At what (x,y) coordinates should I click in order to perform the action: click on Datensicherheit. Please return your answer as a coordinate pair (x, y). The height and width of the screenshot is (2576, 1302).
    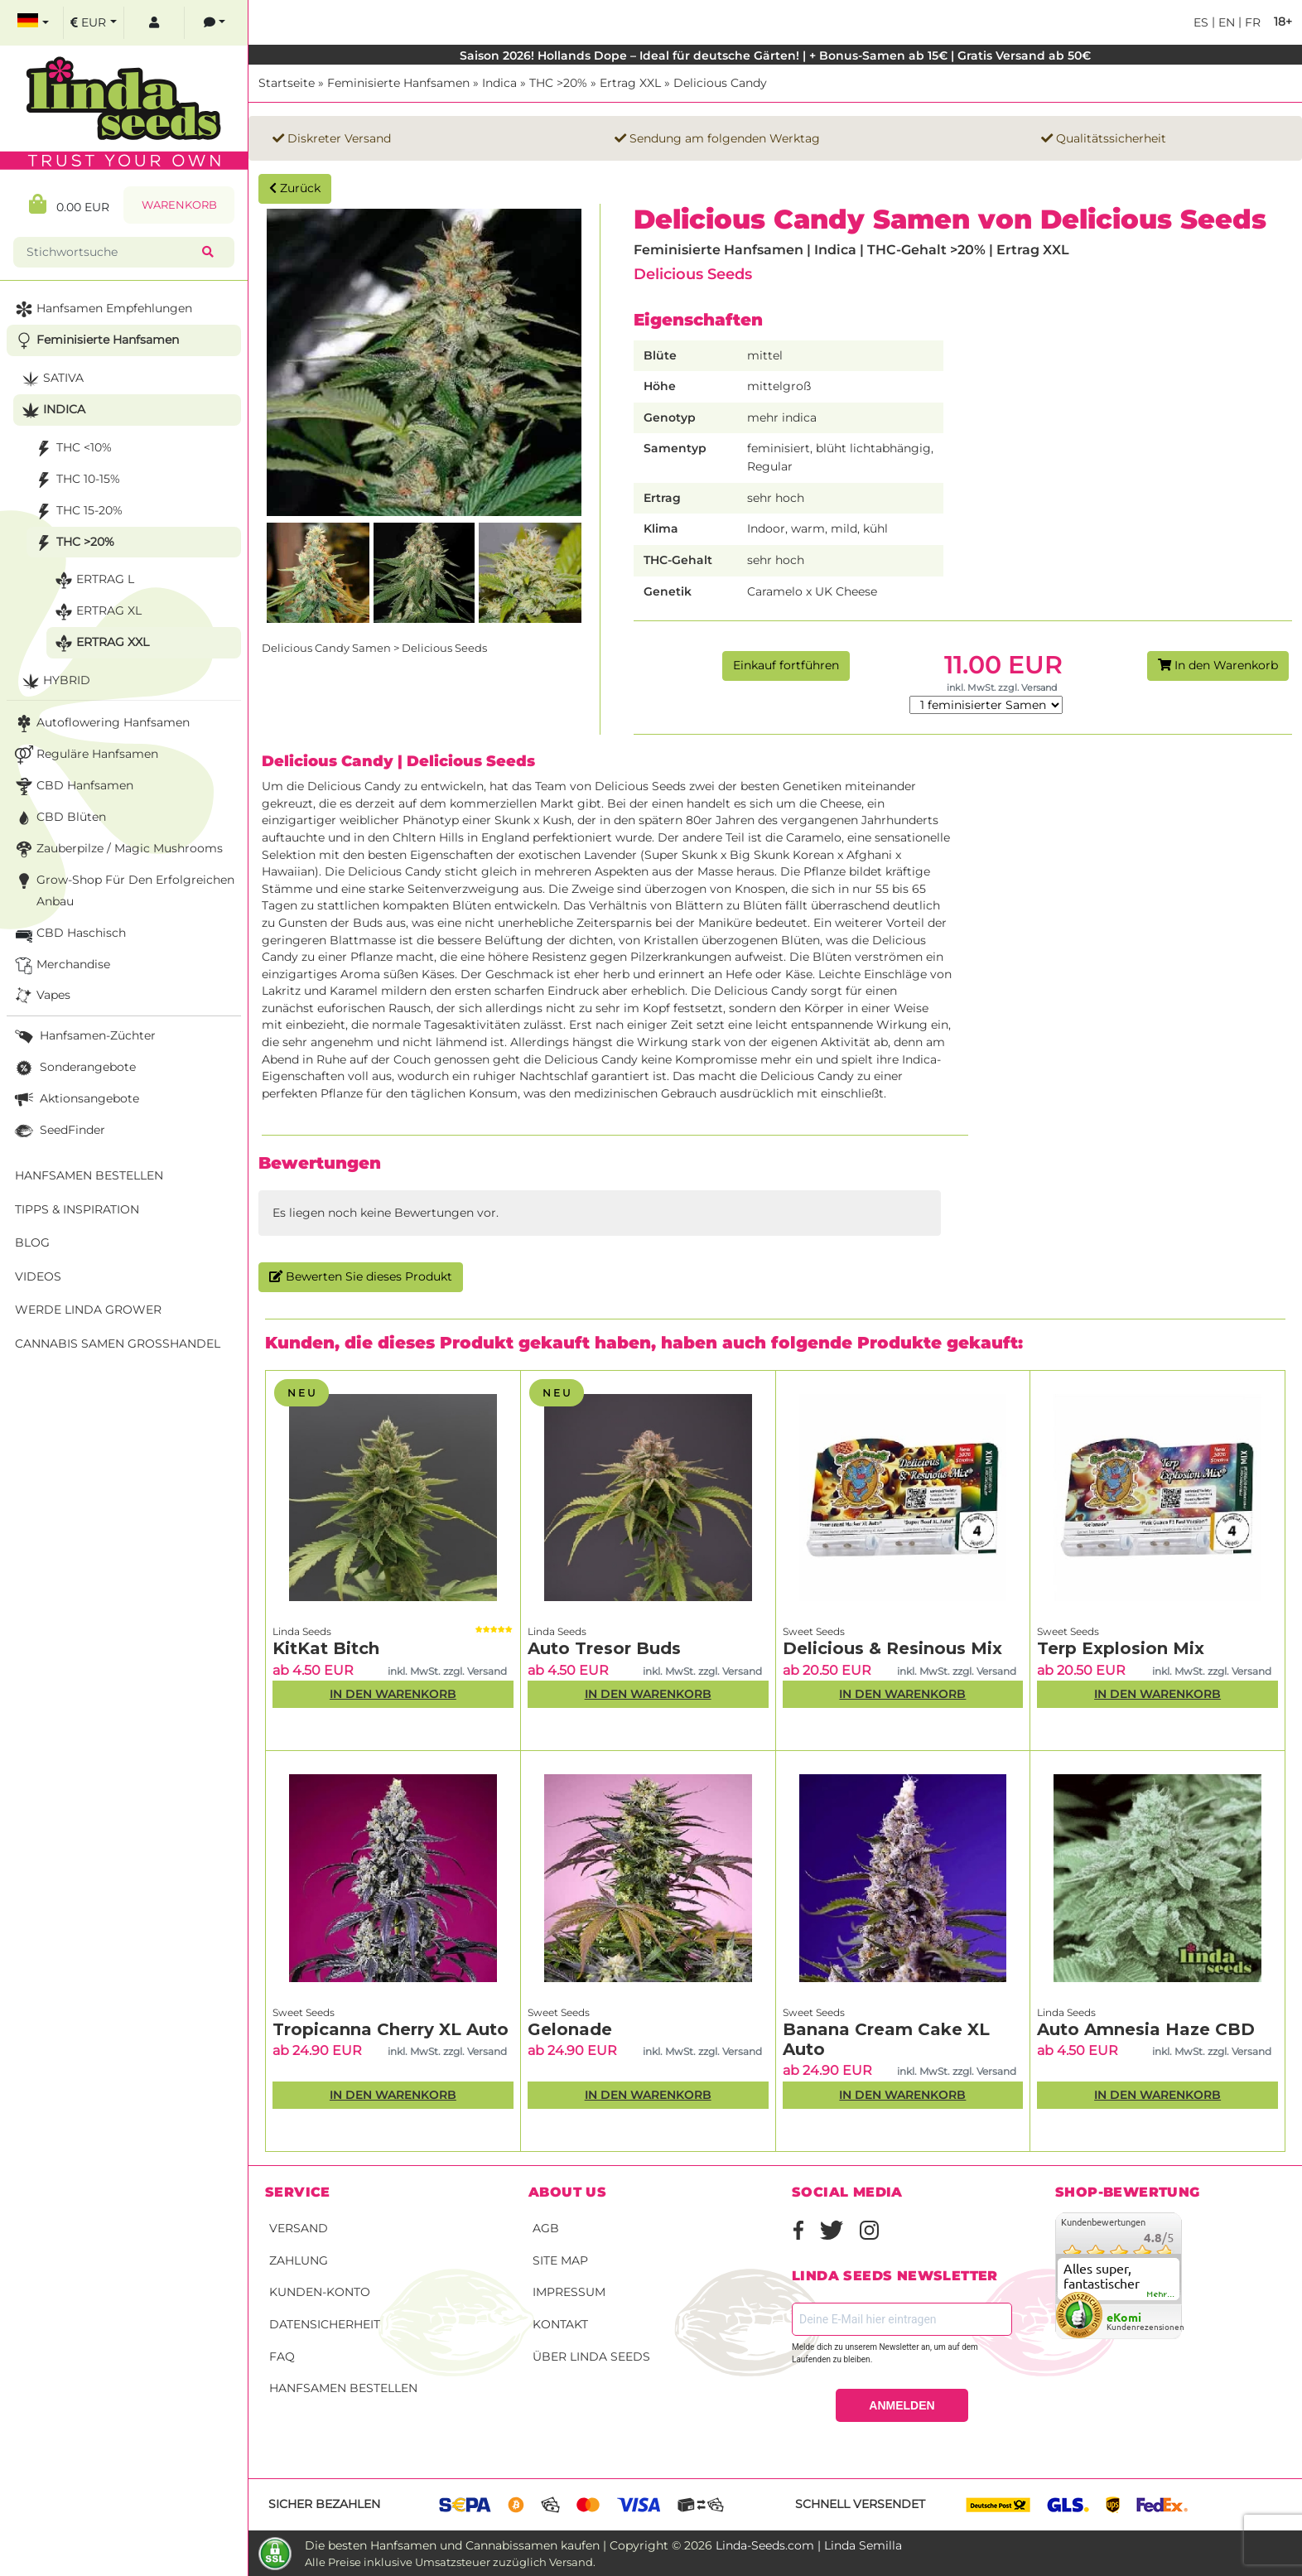
    Looking at the image, I should click on (324, 2324).